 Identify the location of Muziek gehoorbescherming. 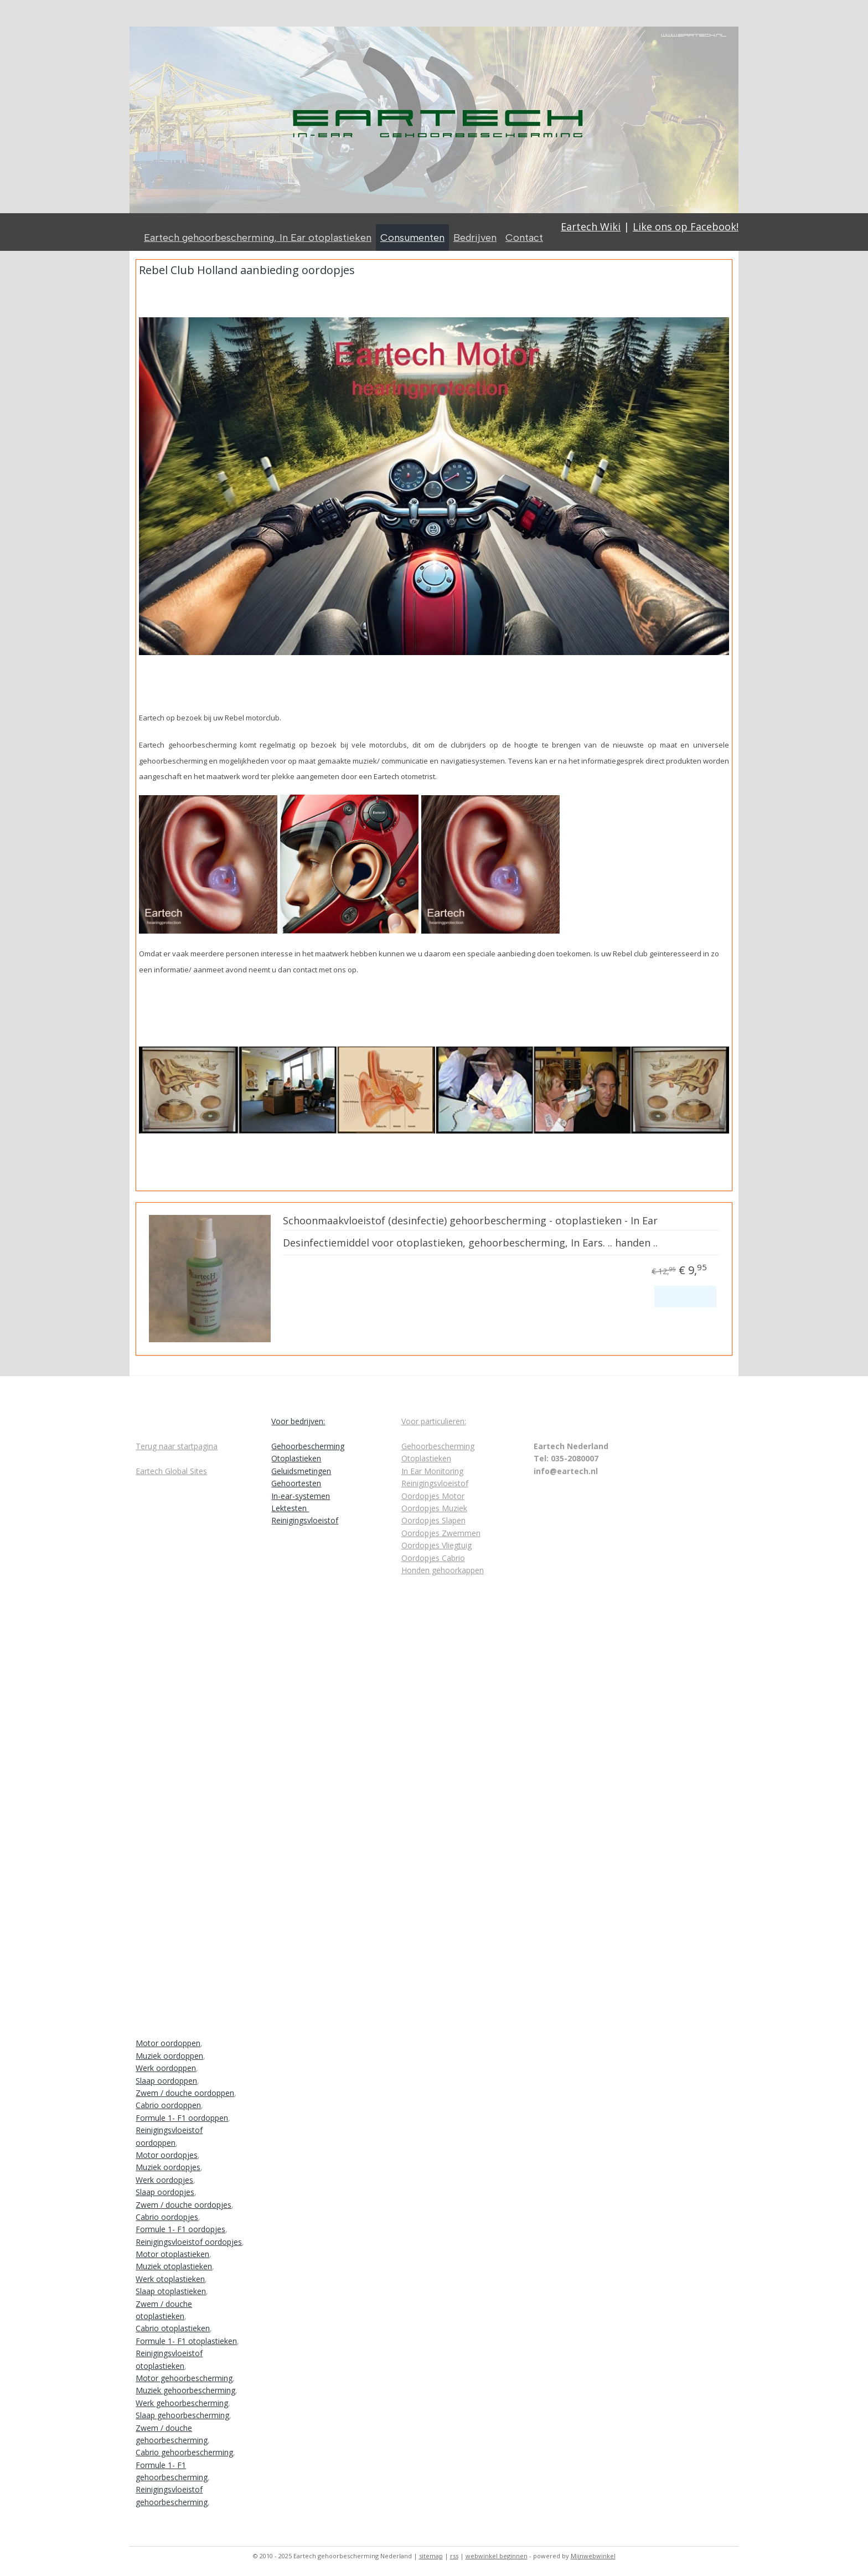
(185, 2390).